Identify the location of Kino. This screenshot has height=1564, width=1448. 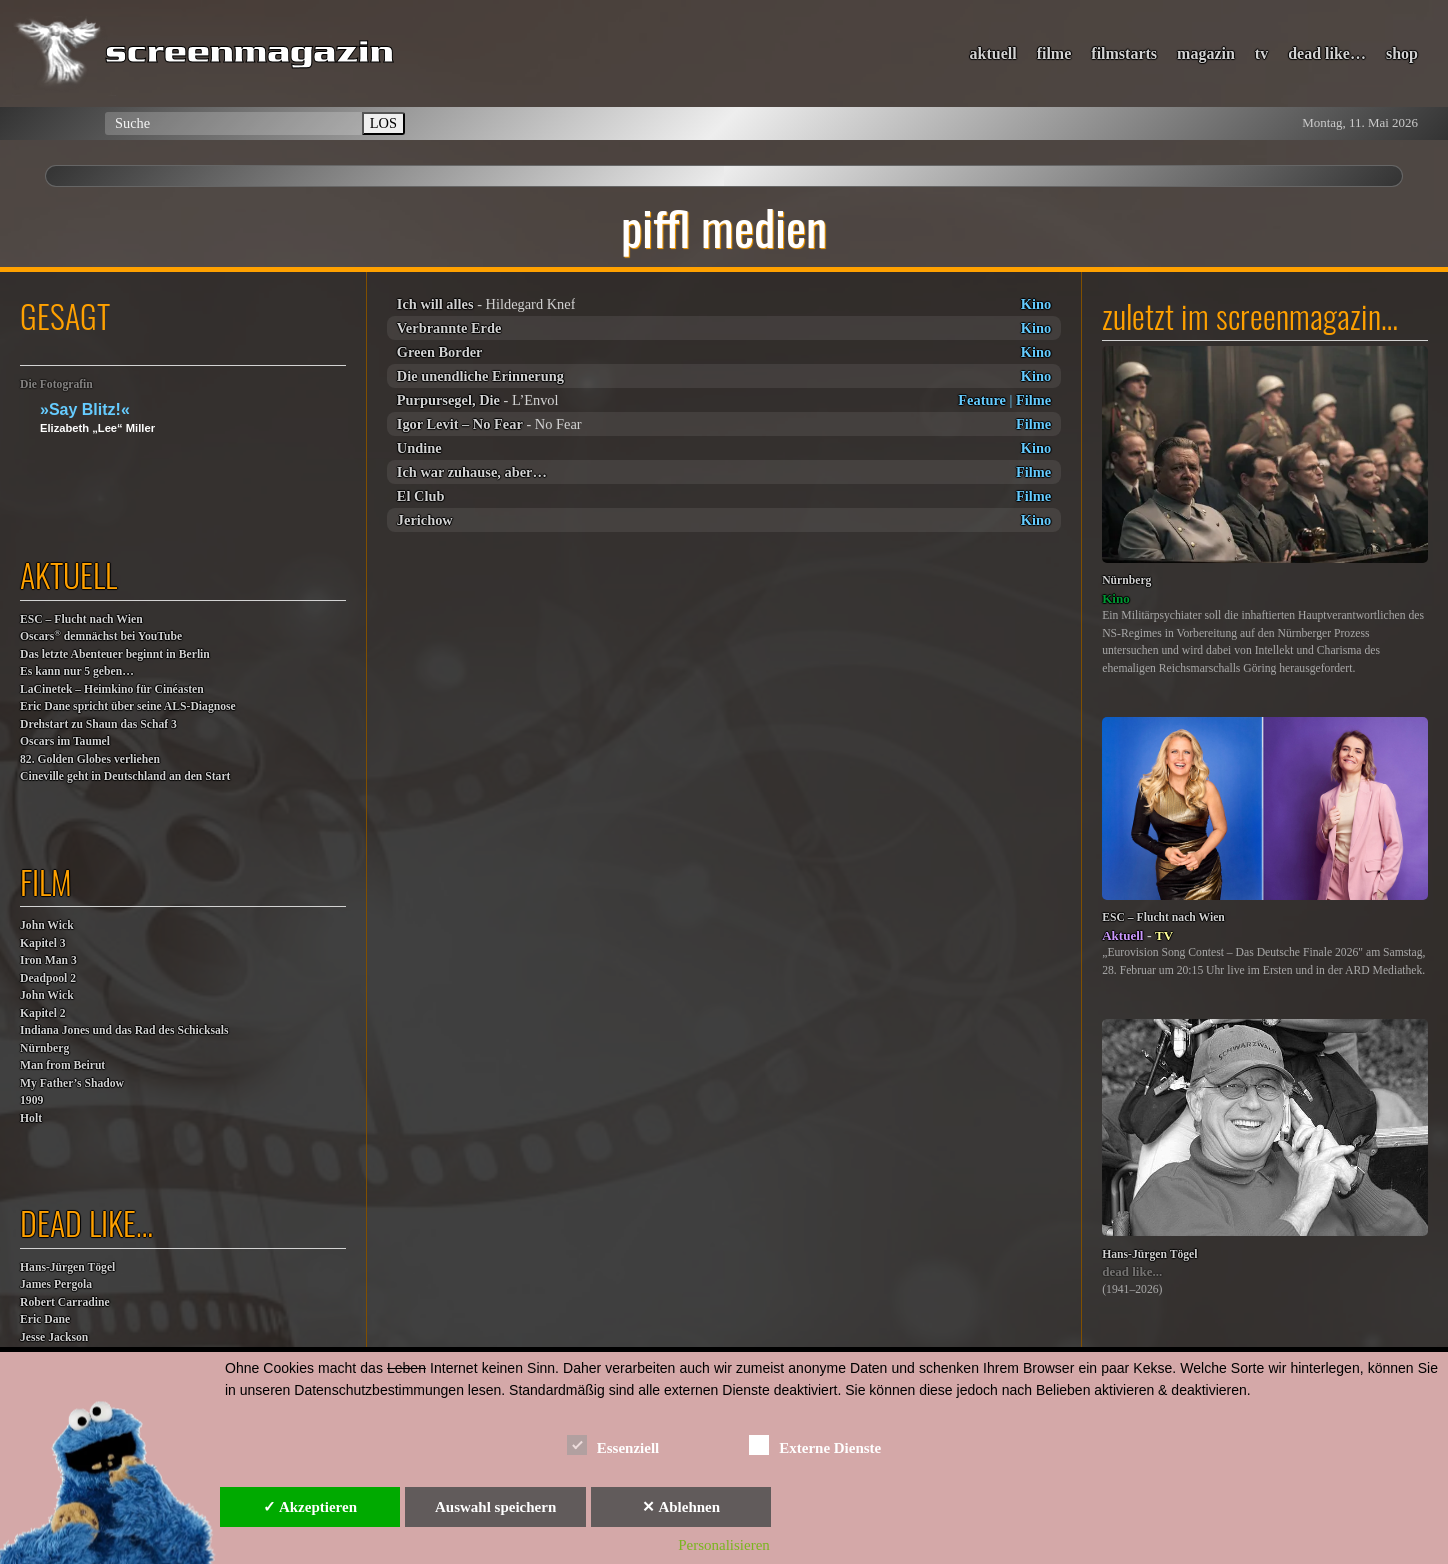
(1036, 304).